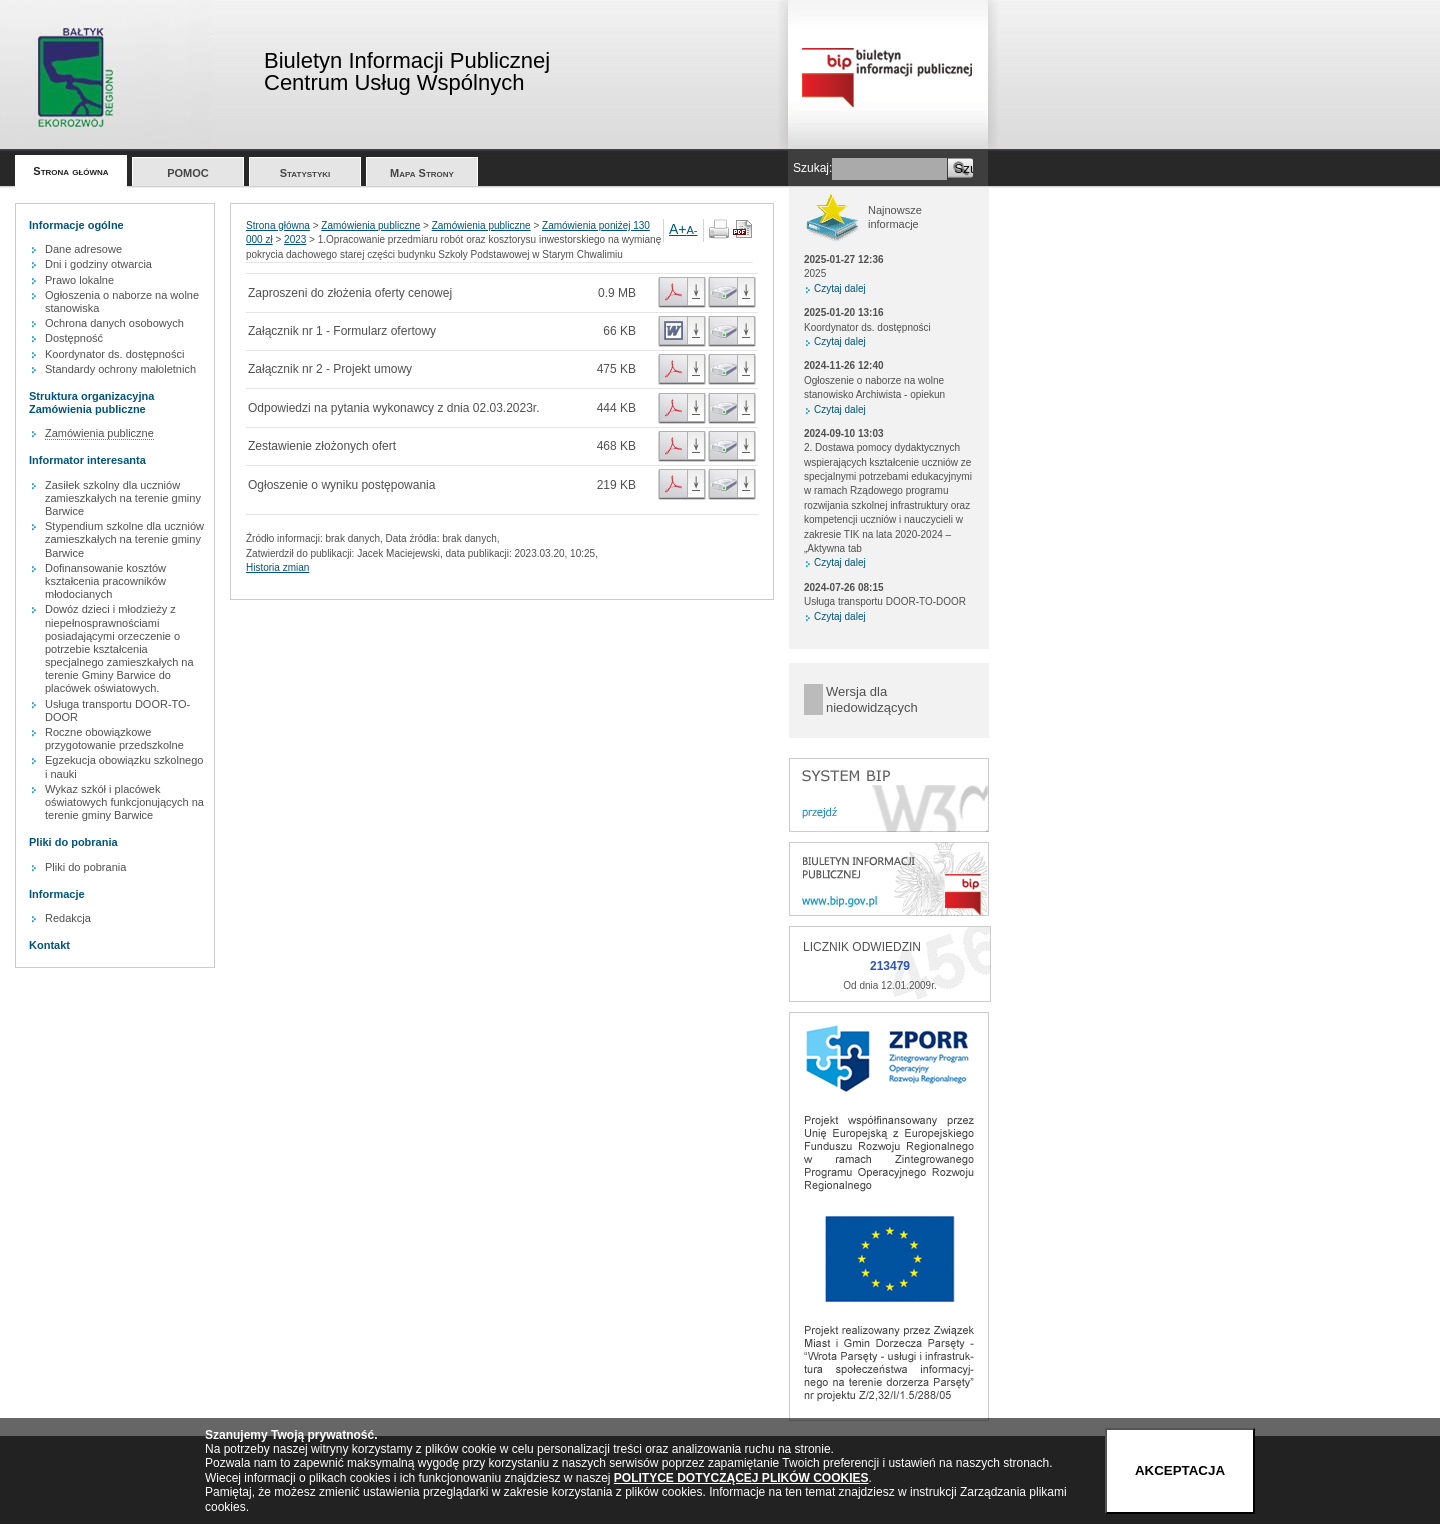 The image size is (1440, 1524). I want to click on Zamówienia publiczne, so click(99, 433).